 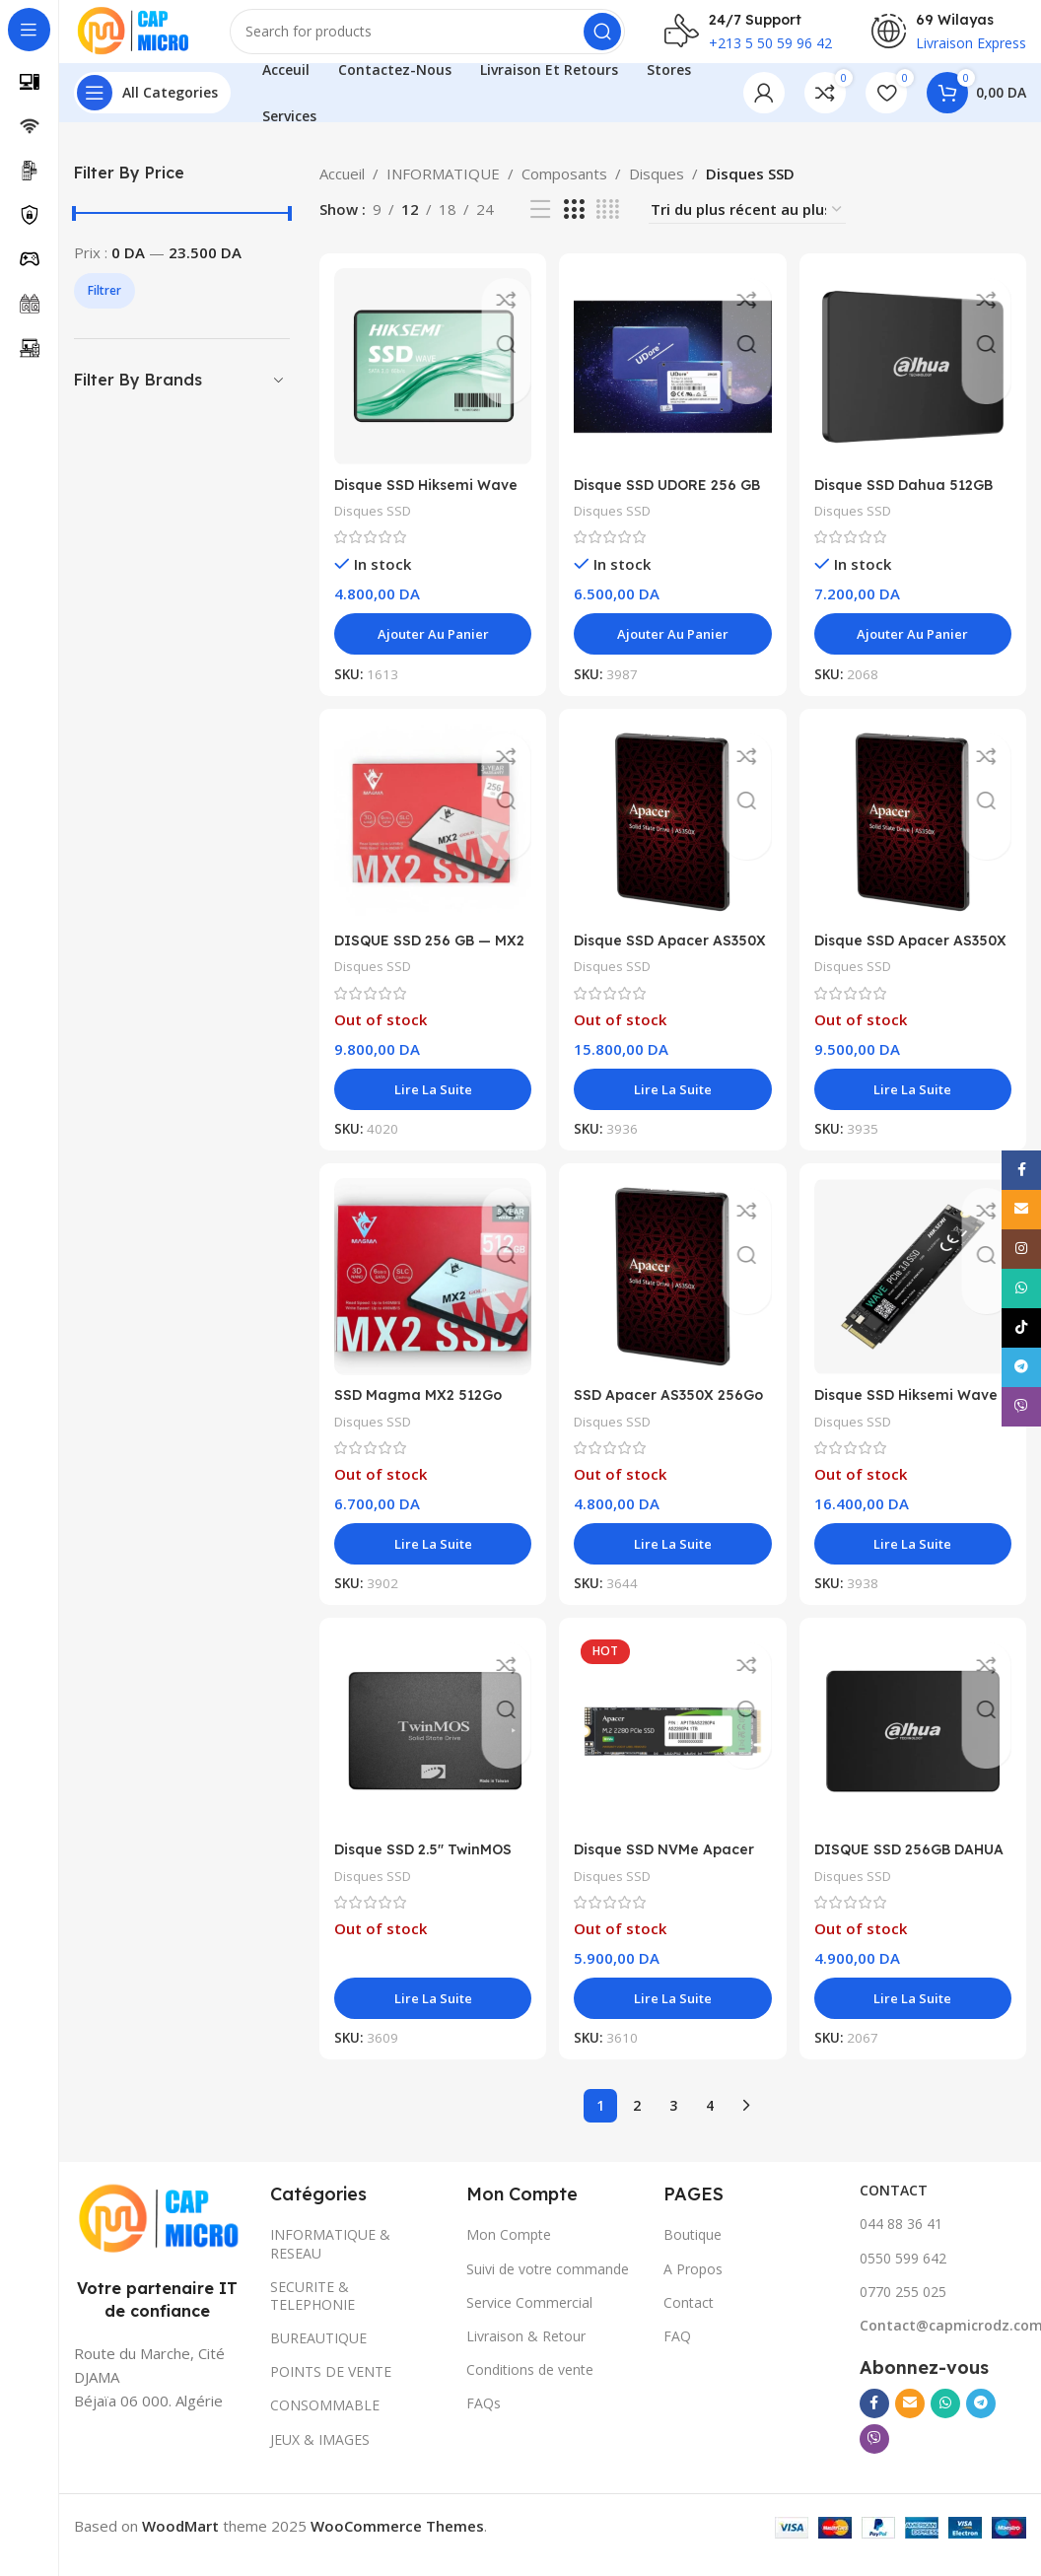 I want to click on [En savoir plus sur “DISQUE SSD 256 GB — MX2 MAGMA”], so click(x=430, y=1102).